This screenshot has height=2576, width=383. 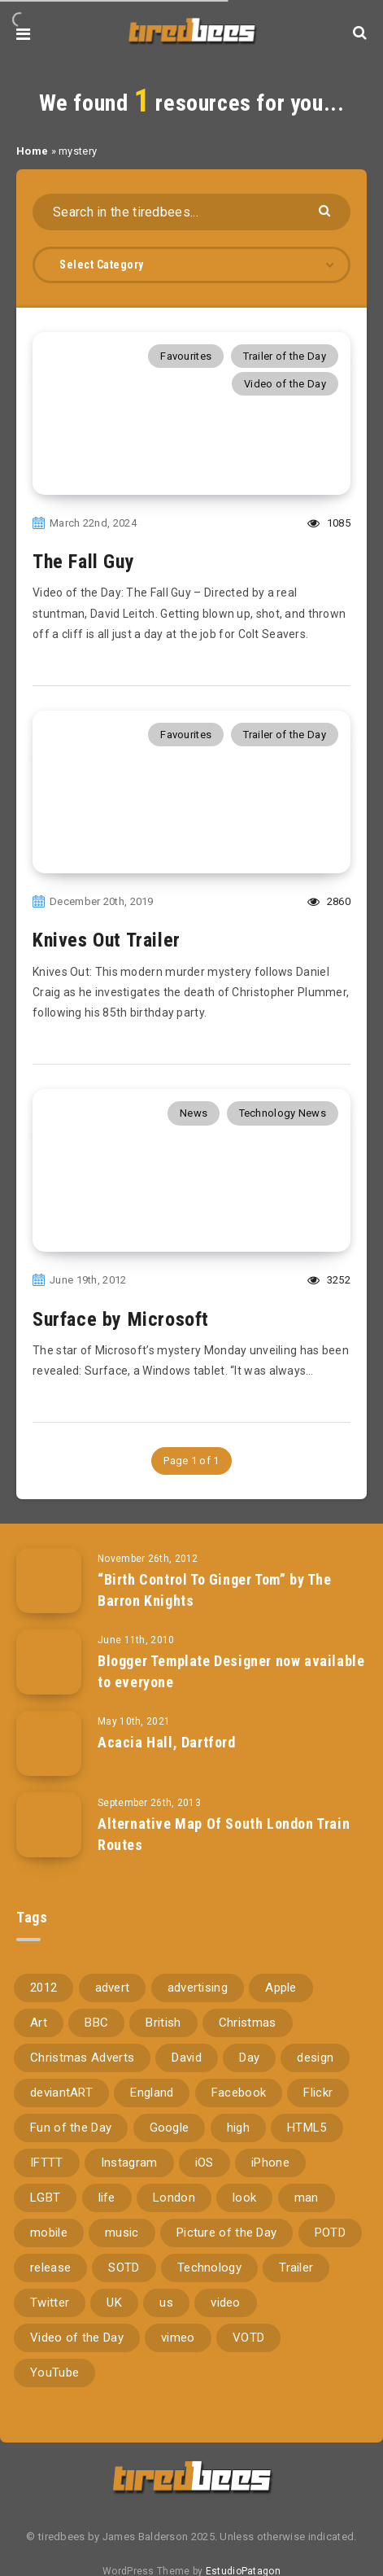 I want to click on Fun of the Day [Fun of the Day (95 items)], so click(x=70, y=2127).